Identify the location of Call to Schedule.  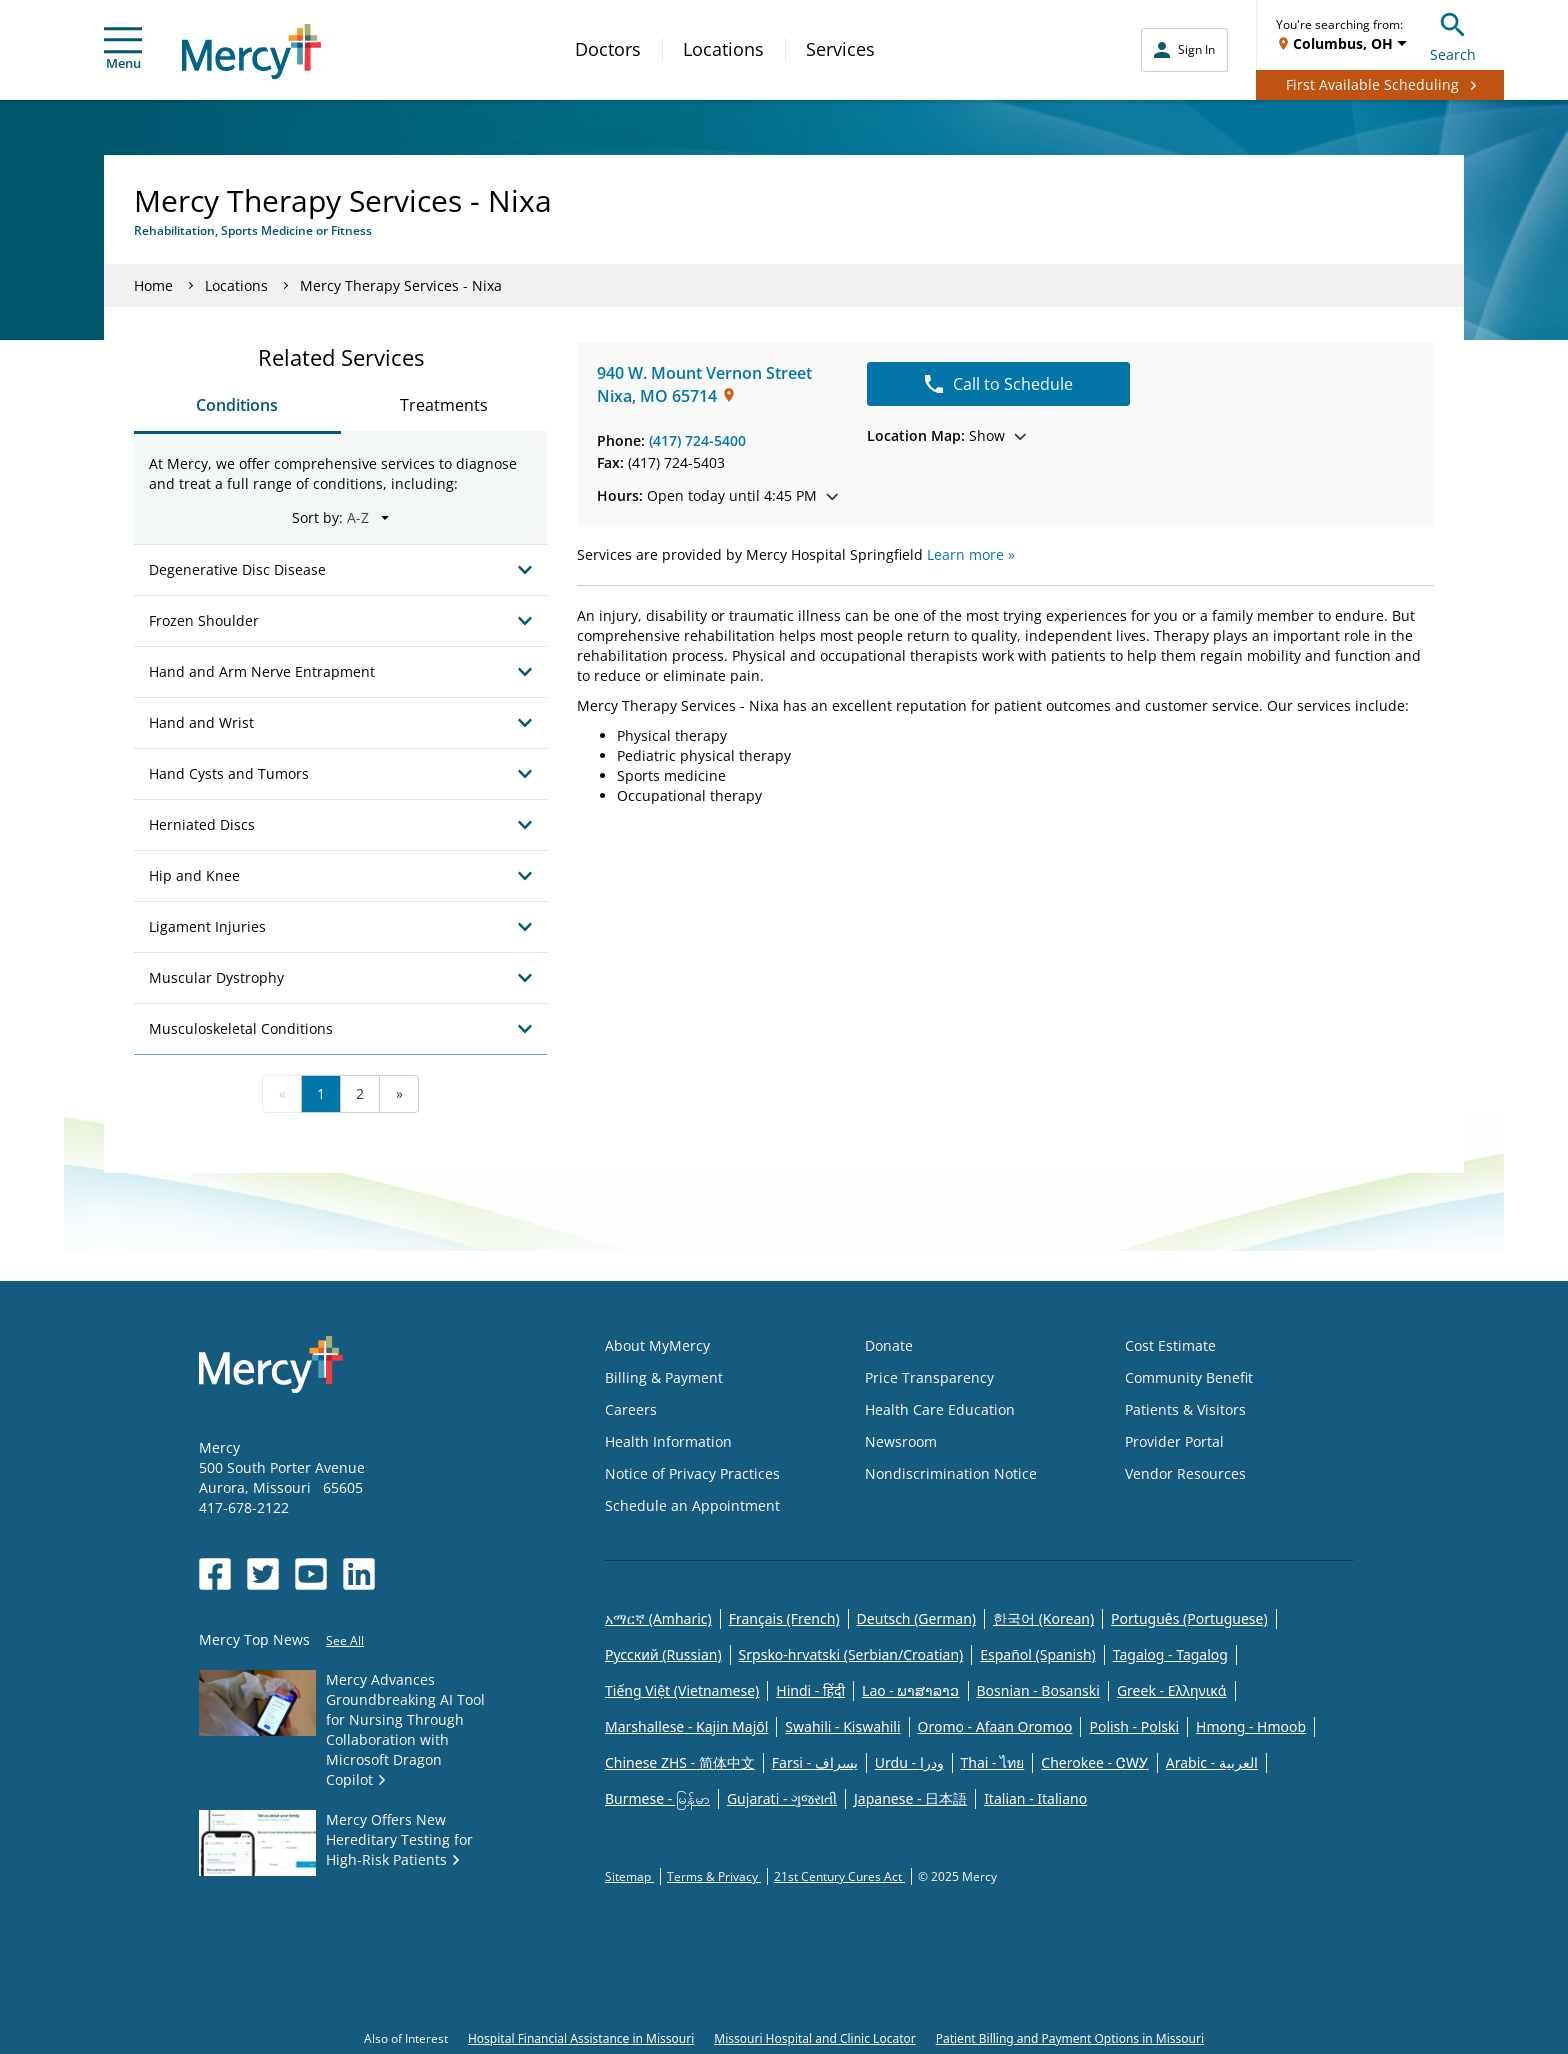
(999, 384).